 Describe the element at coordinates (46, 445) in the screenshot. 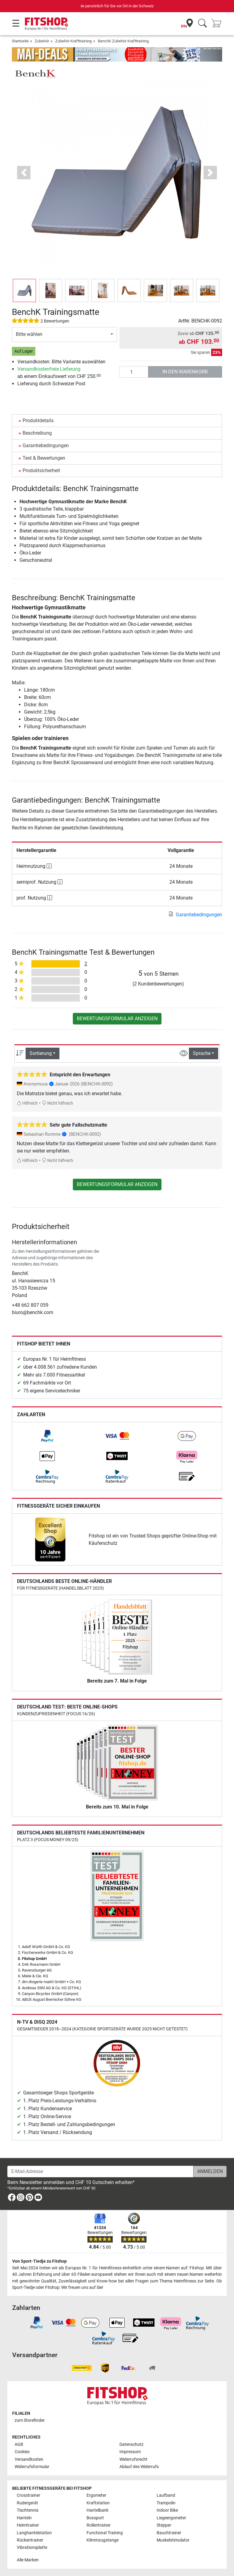

I see `Garantiebedingungen` at that location.